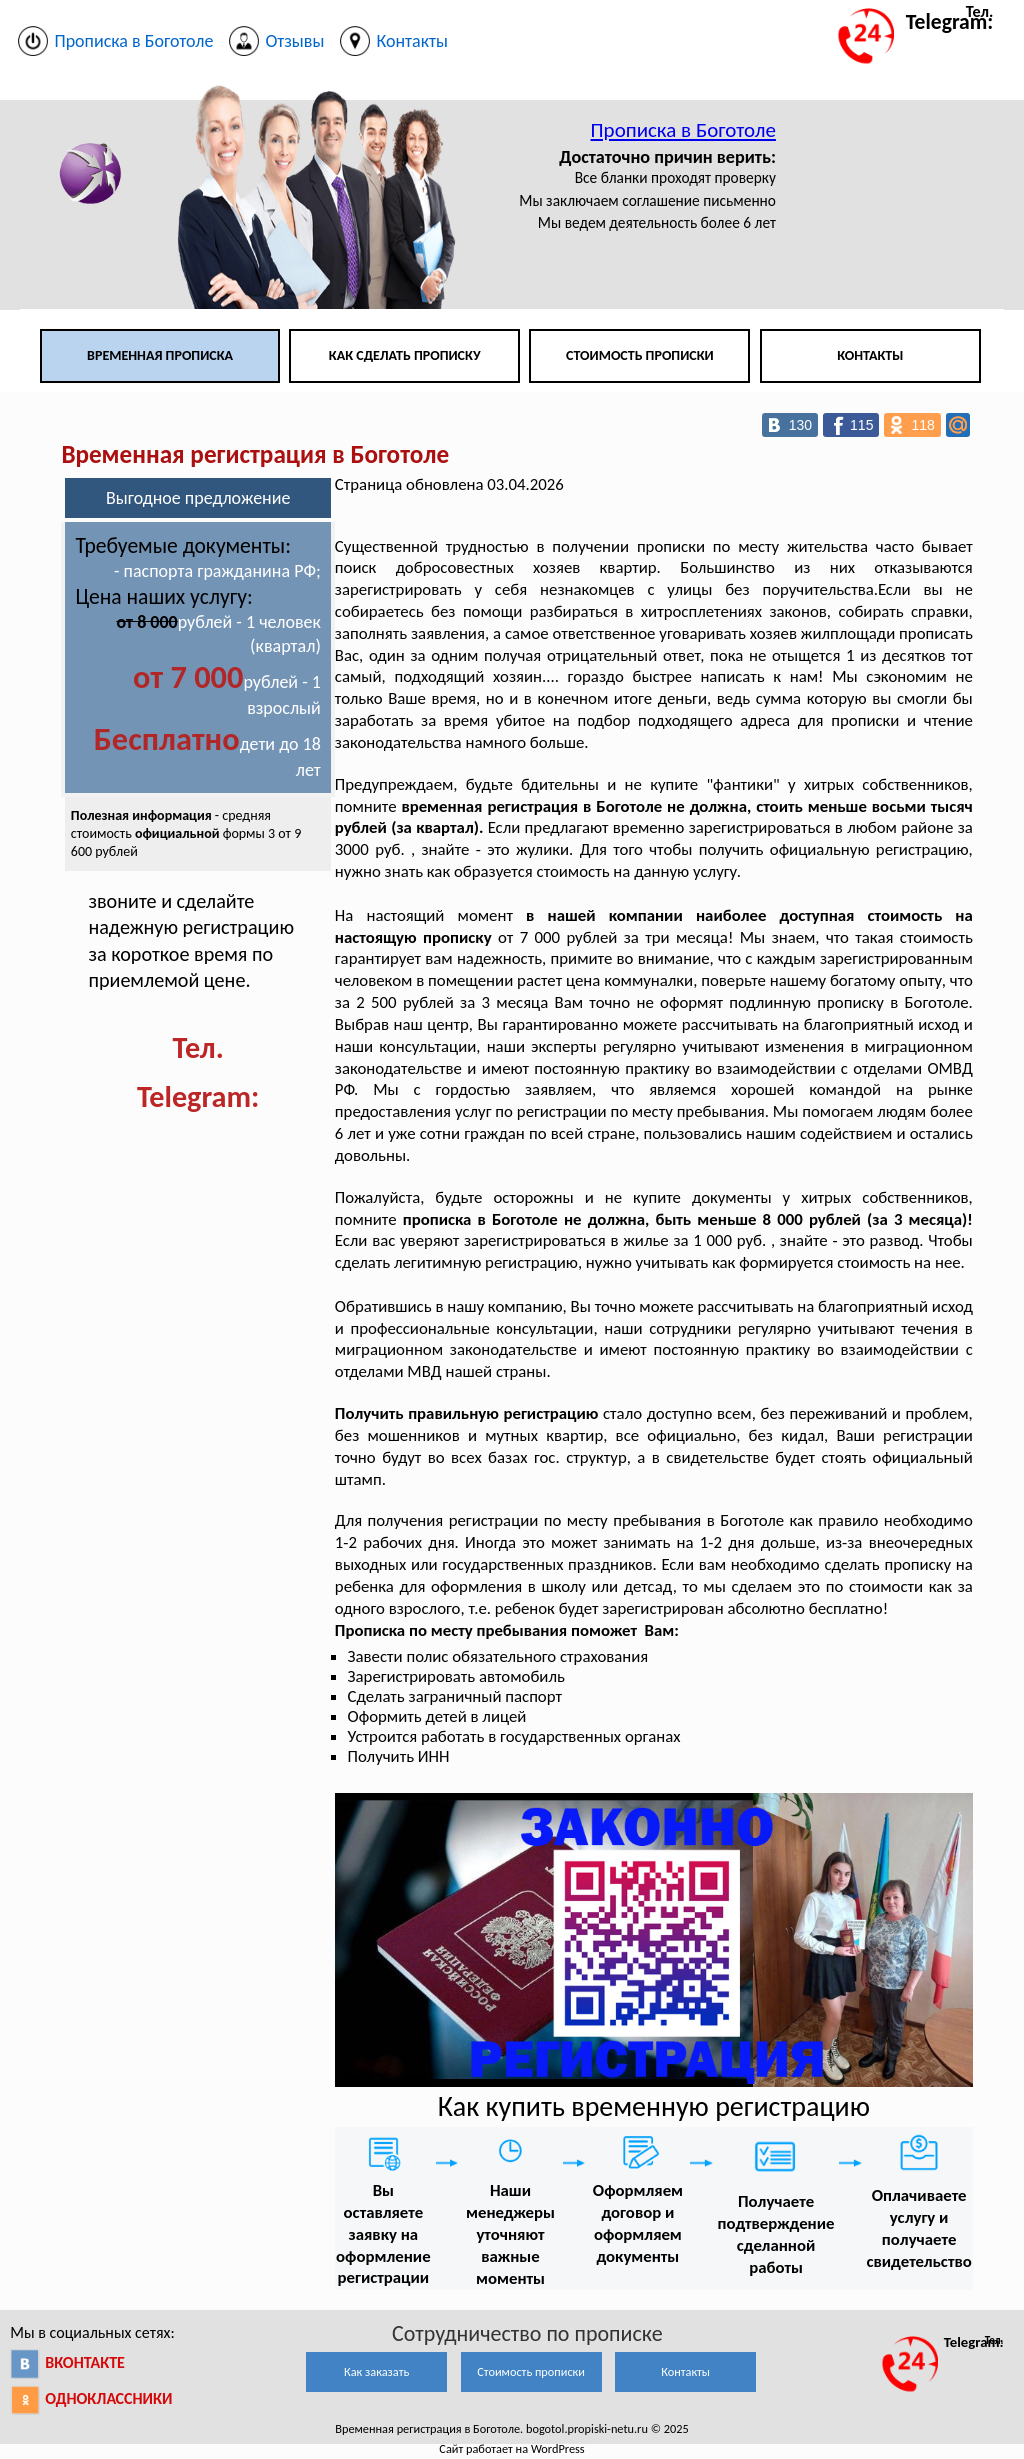 This screenshot has height=2459, width=1024. What do you see at coordinates (376, 2371) in the screenshot?
I see `Как заказать` at bounding box center [376, 2371].